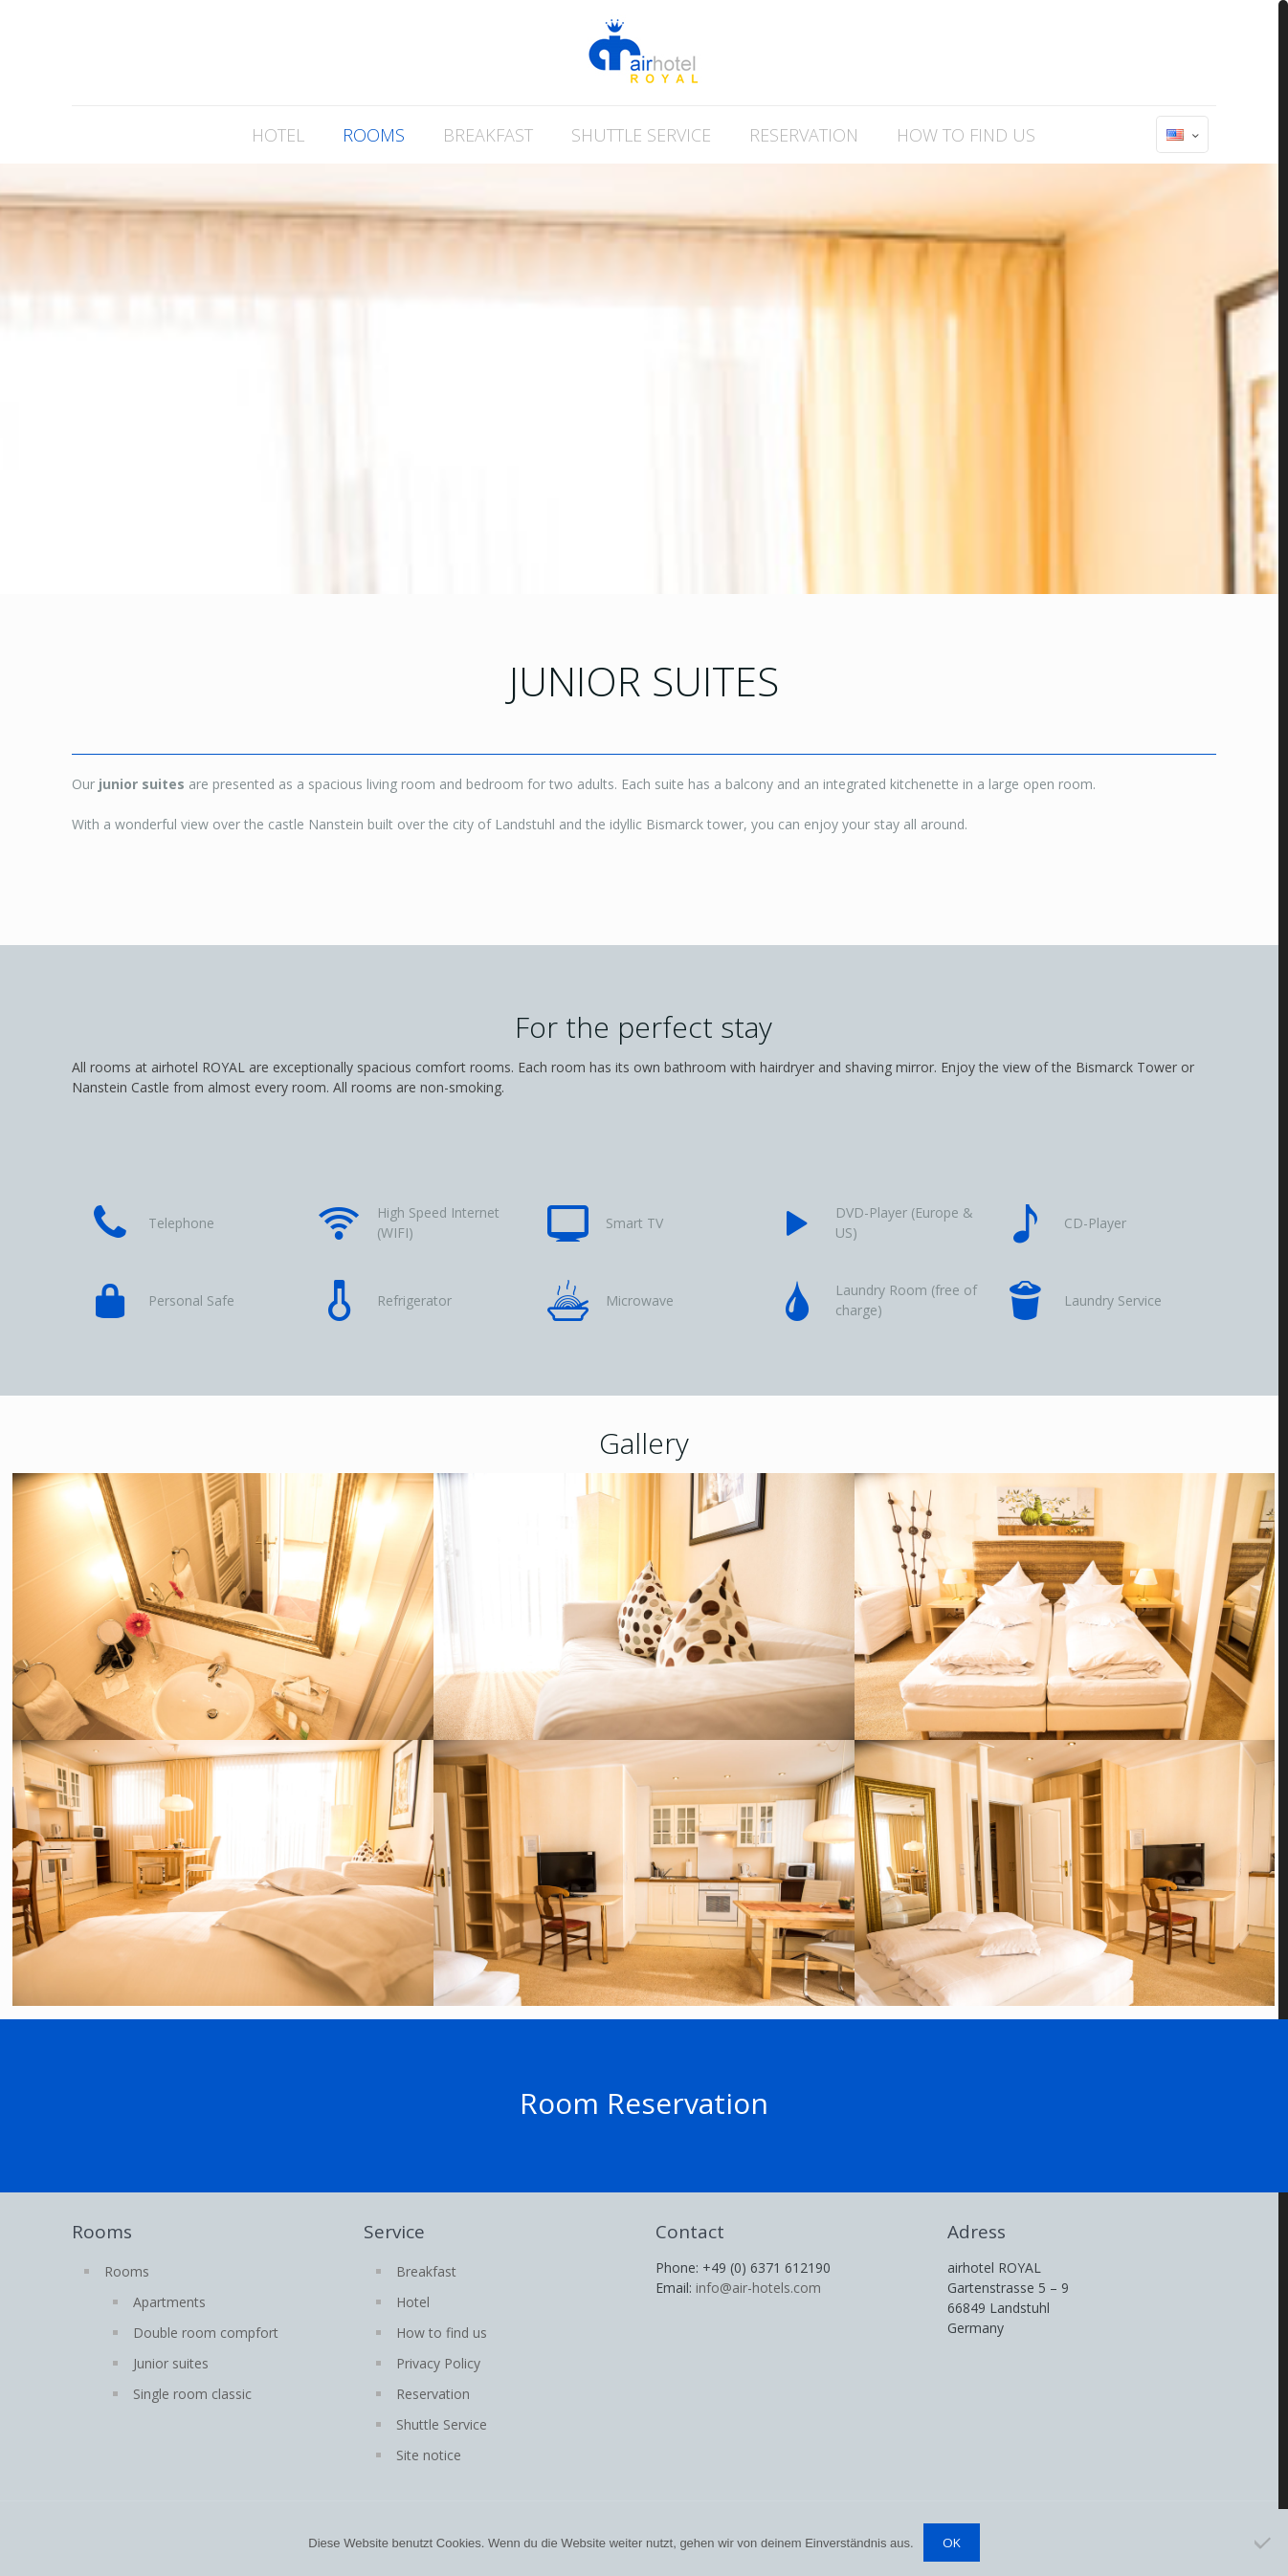  I want to click on Hotel, so click(413, 2302).